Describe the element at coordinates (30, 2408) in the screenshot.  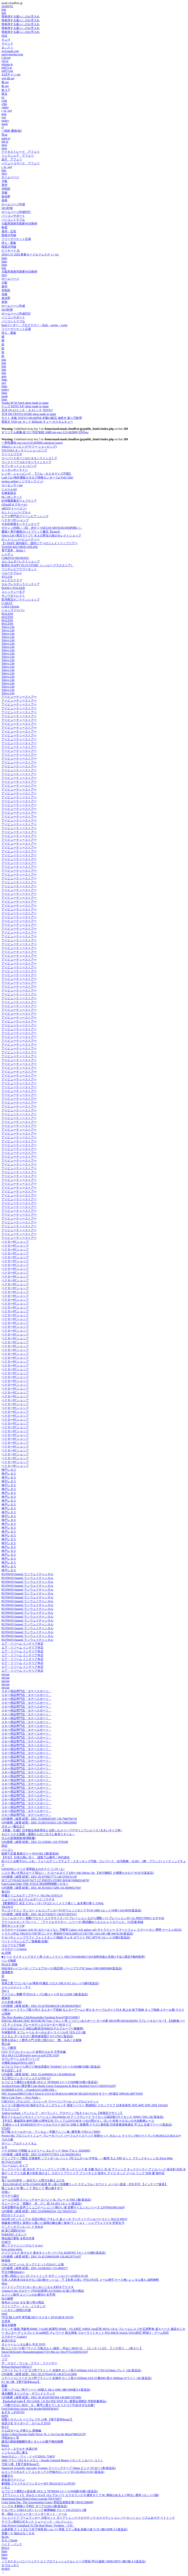
I see `Fred Frith/Step Across The Border[RERFRO03]` at that location.